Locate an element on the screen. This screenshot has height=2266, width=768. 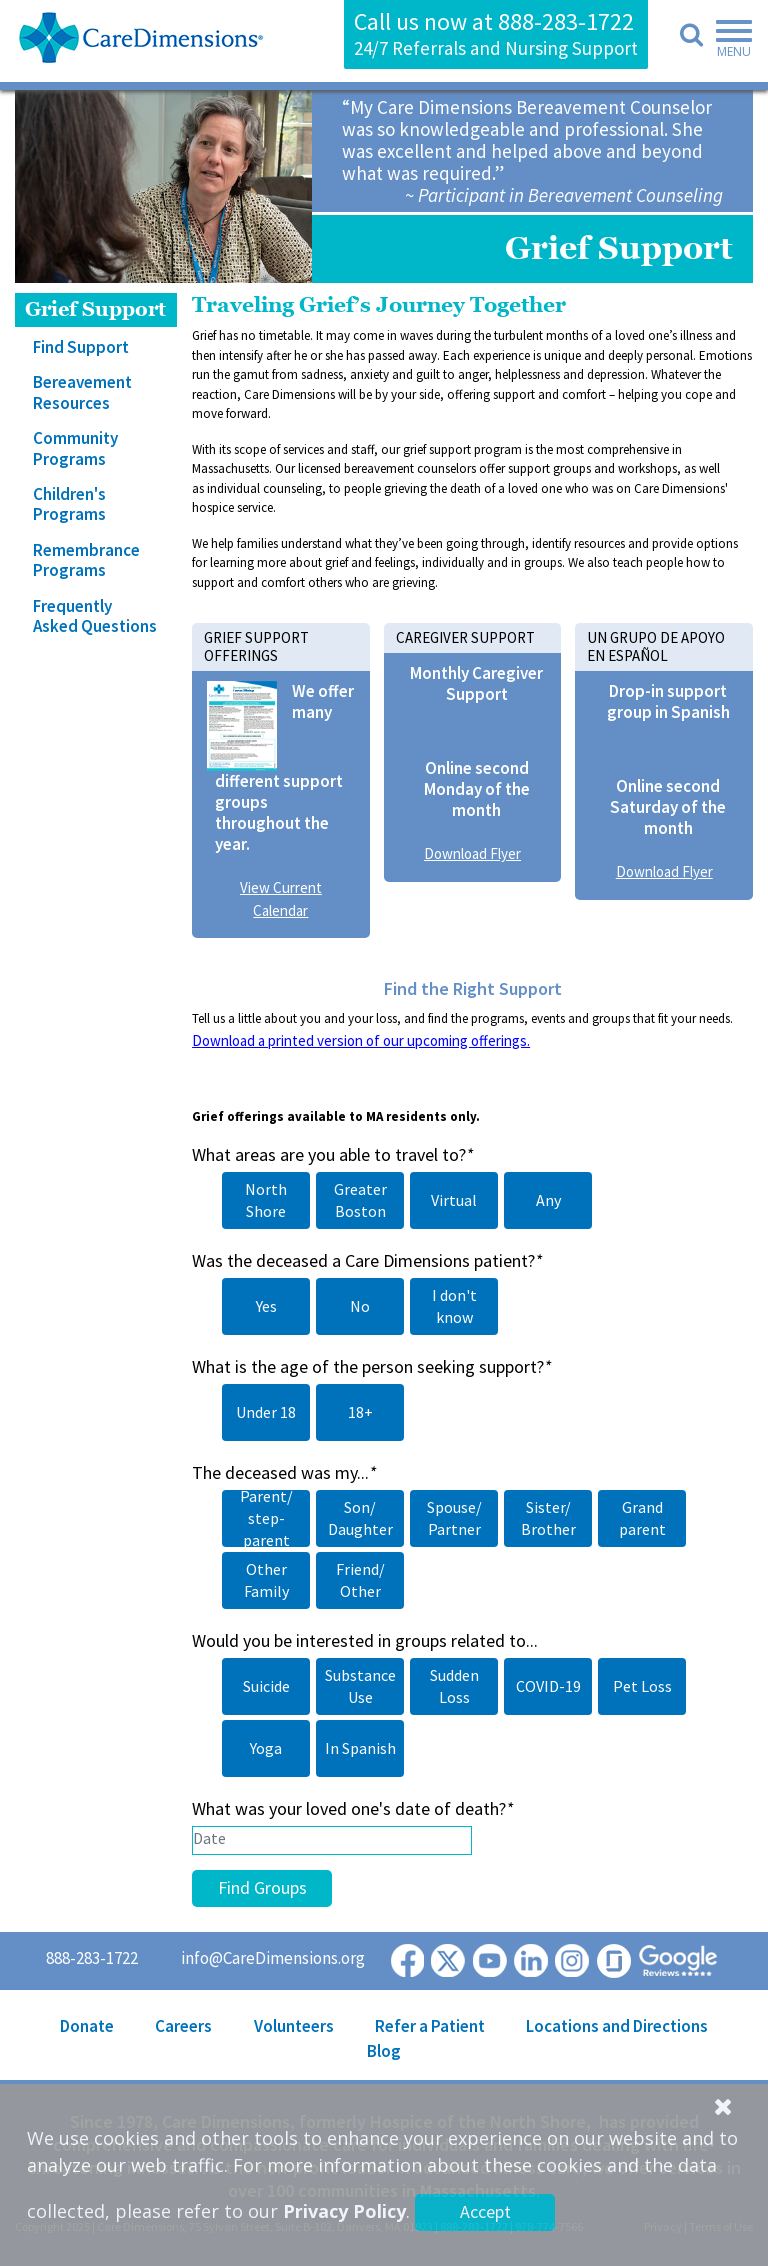
Yes is located at coordinates (266, 1306).